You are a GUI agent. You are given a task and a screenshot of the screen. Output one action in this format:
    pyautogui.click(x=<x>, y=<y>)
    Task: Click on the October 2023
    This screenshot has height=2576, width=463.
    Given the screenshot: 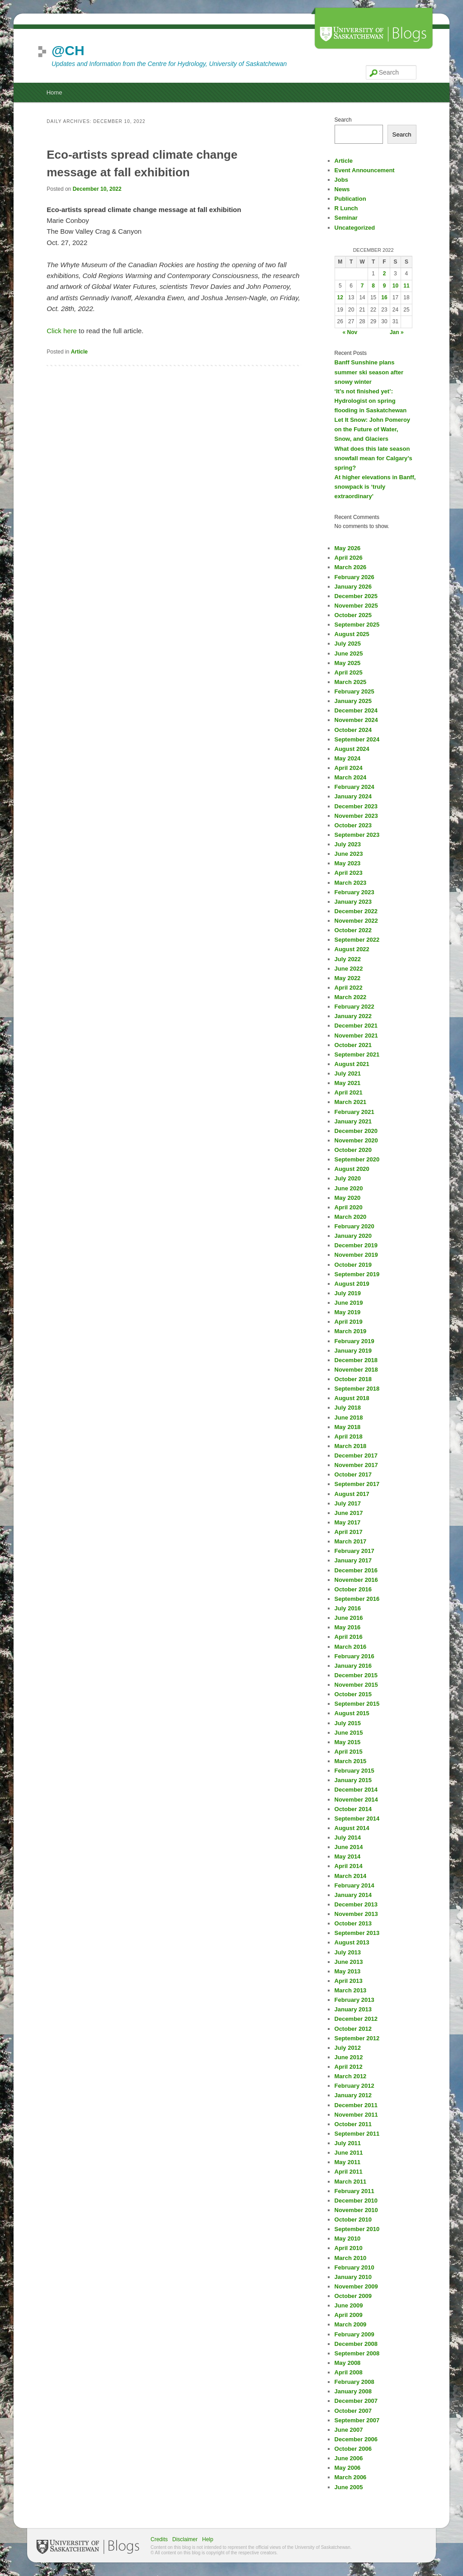 What is the action you would take?
    pyautogui.click(x=353, y=825)
    